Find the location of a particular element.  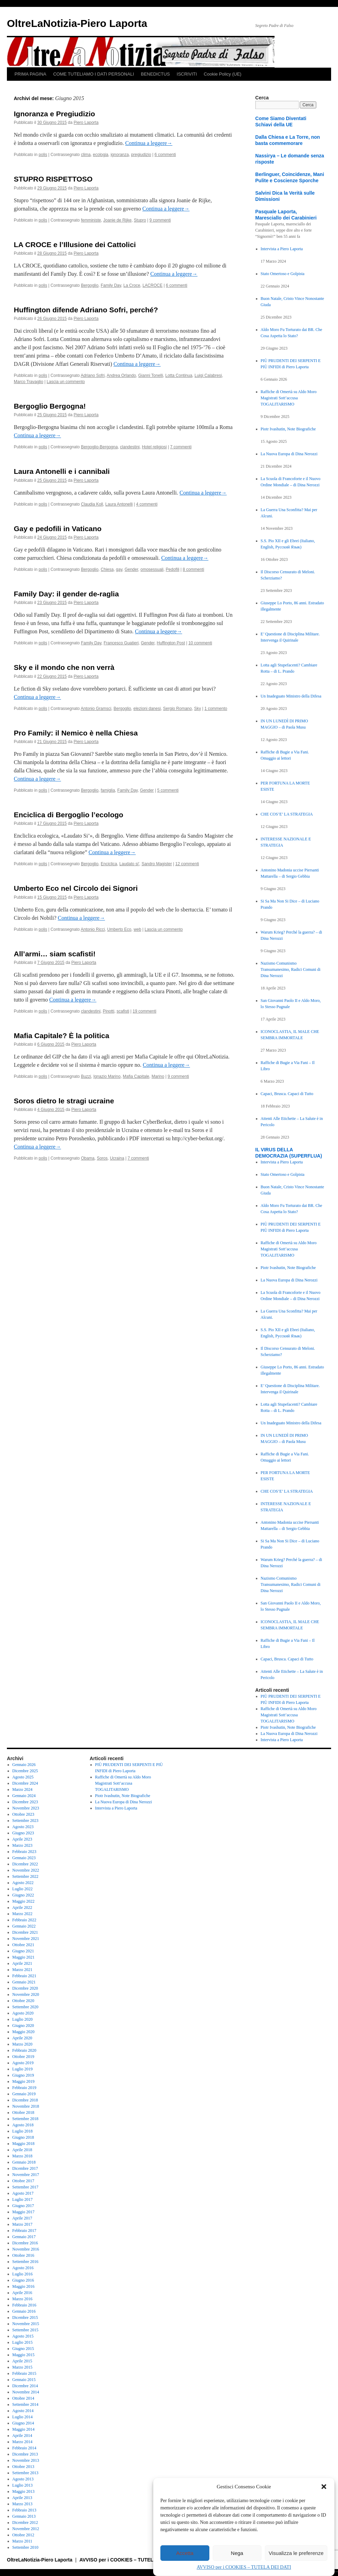

6 commenti is located at coordinates (165, 154).